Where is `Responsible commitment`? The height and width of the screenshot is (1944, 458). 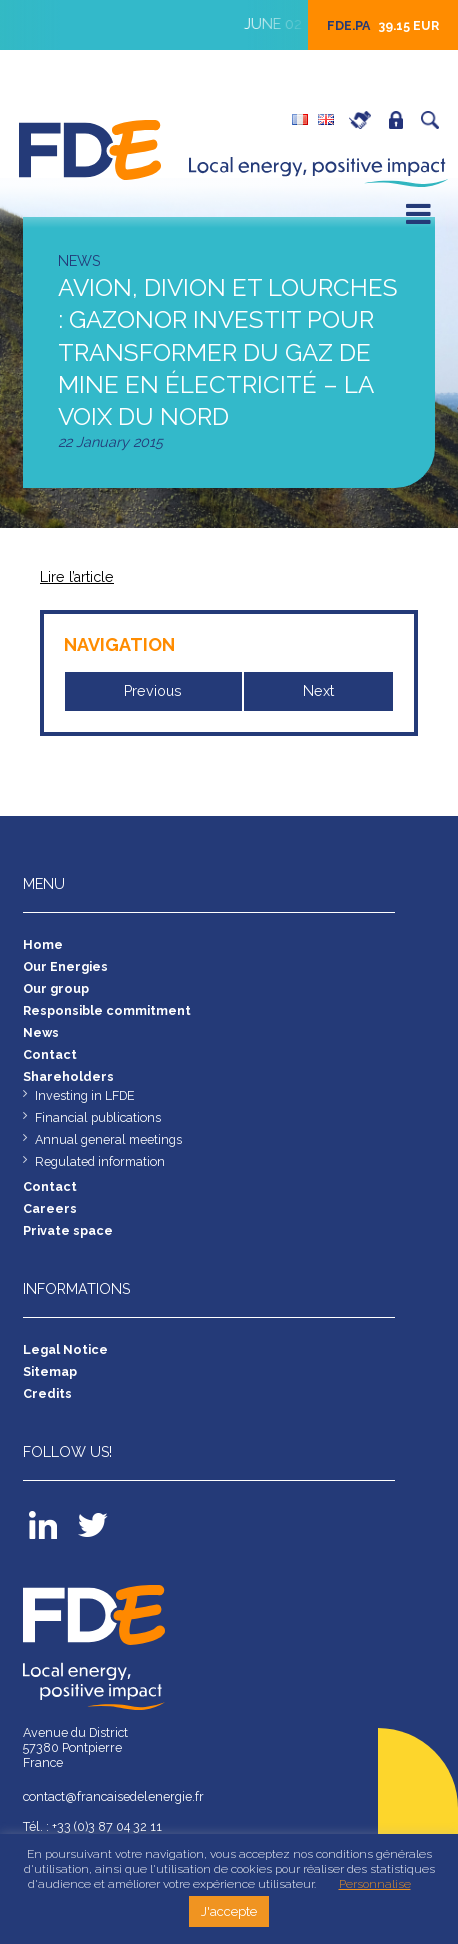 Responsible commitment is located at coordinates (107, 1010).